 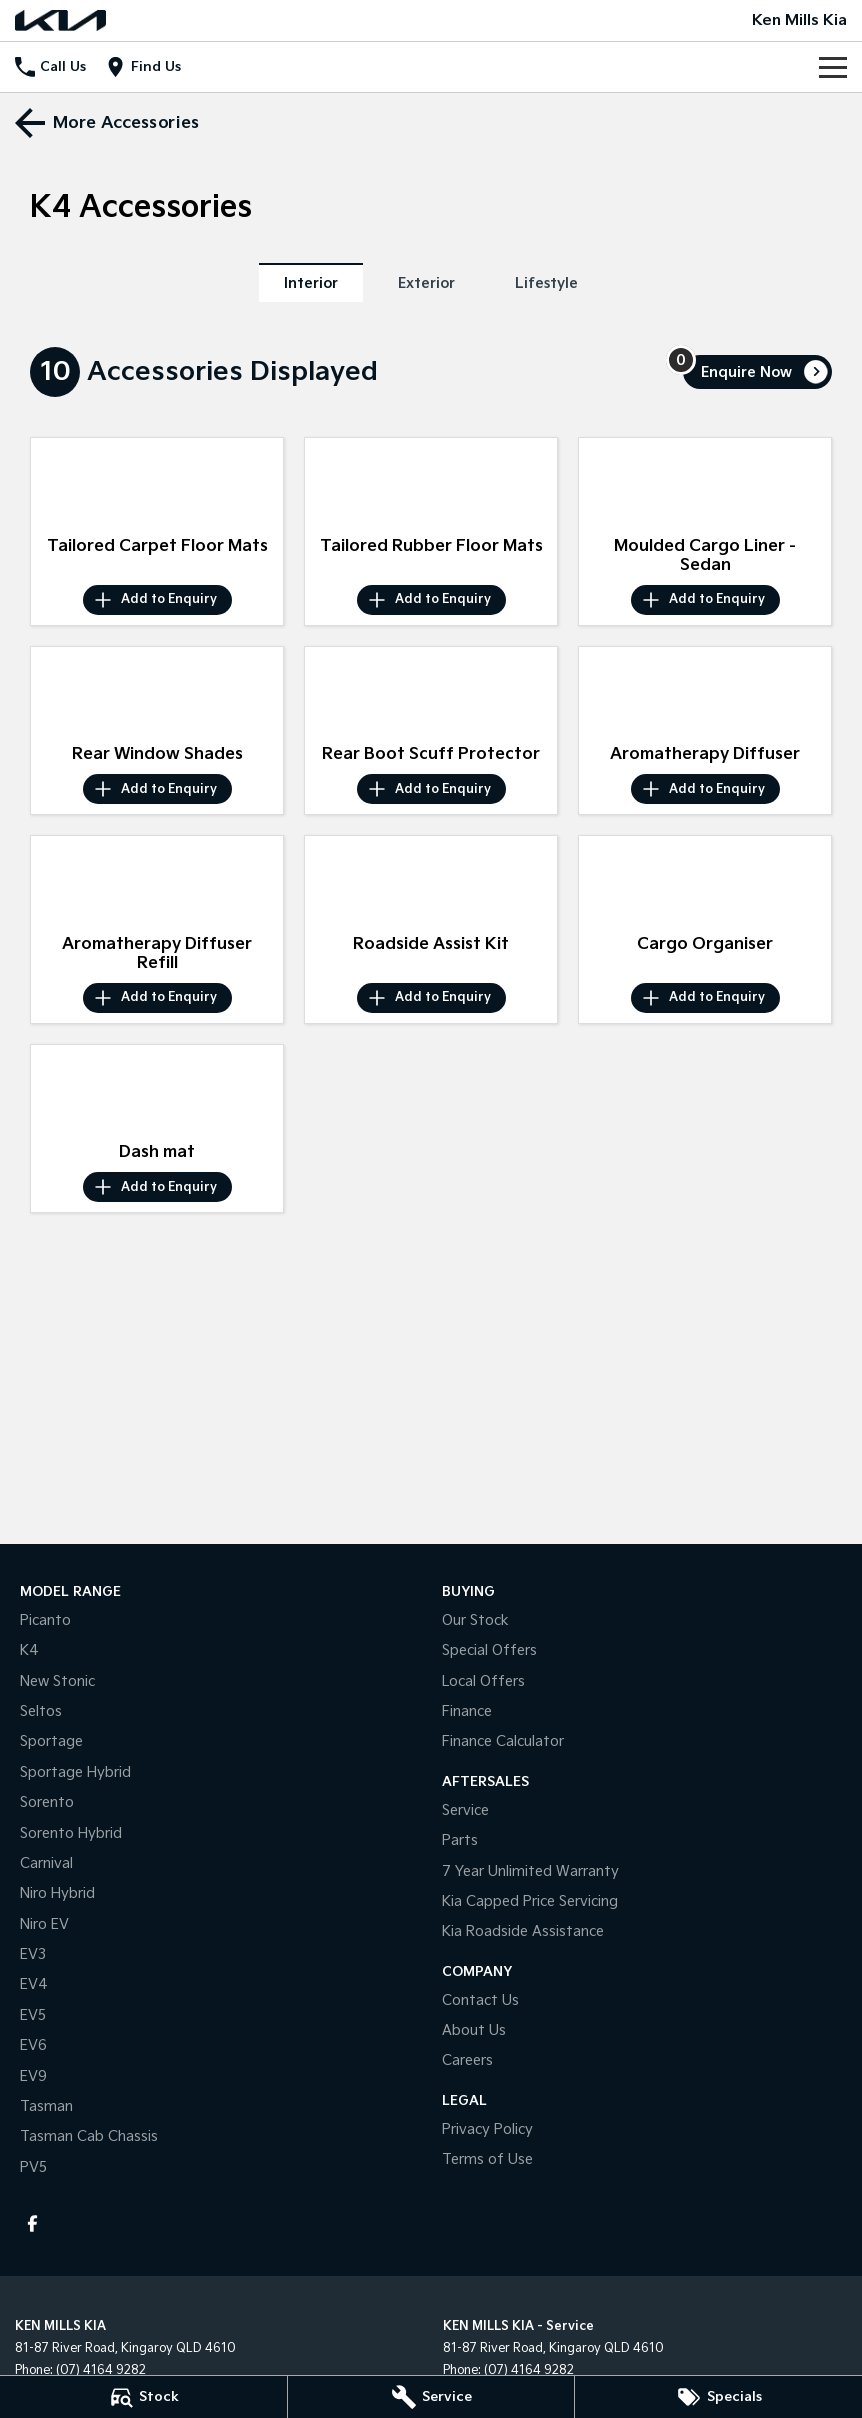 I want to click on EV4, so click(x=34, y=1984).